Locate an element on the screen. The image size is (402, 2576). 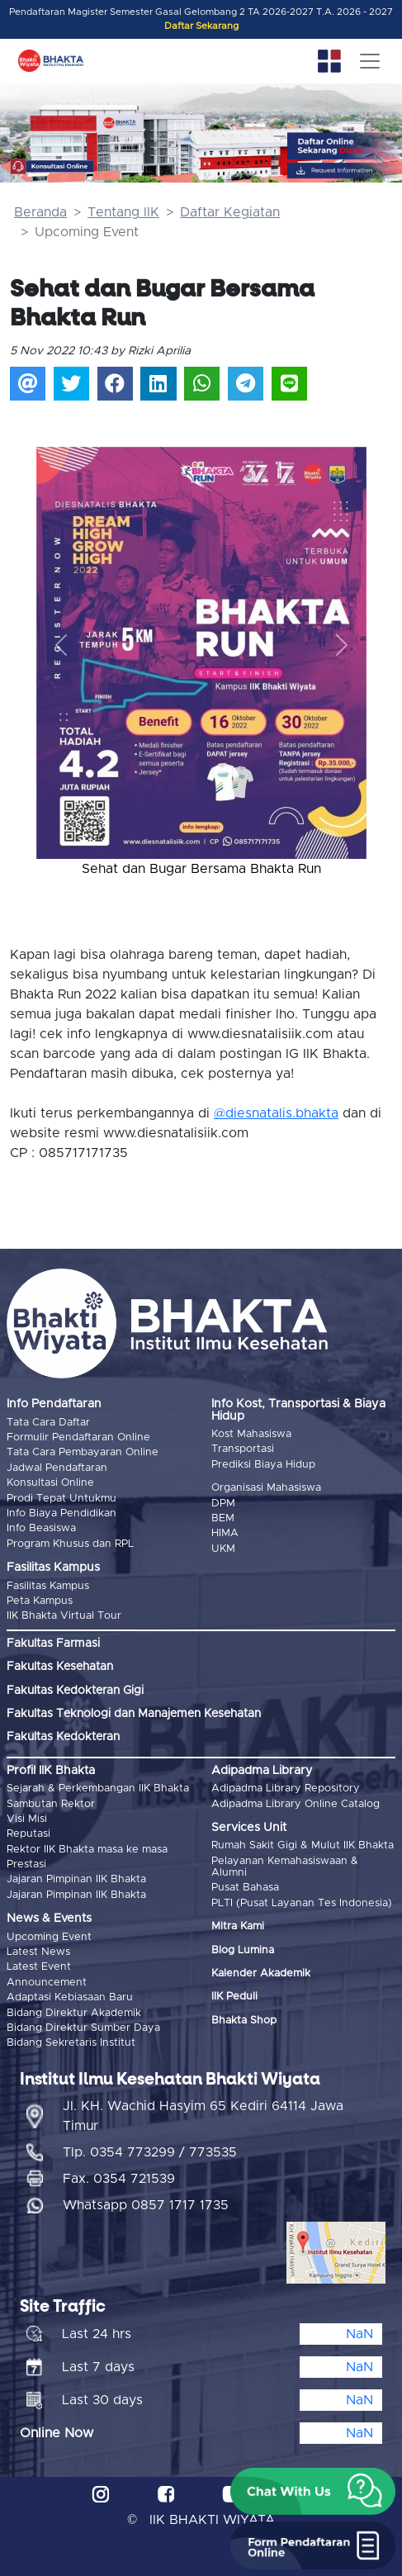
Tata Cara Daftar is located at coordinates (48, 1422).